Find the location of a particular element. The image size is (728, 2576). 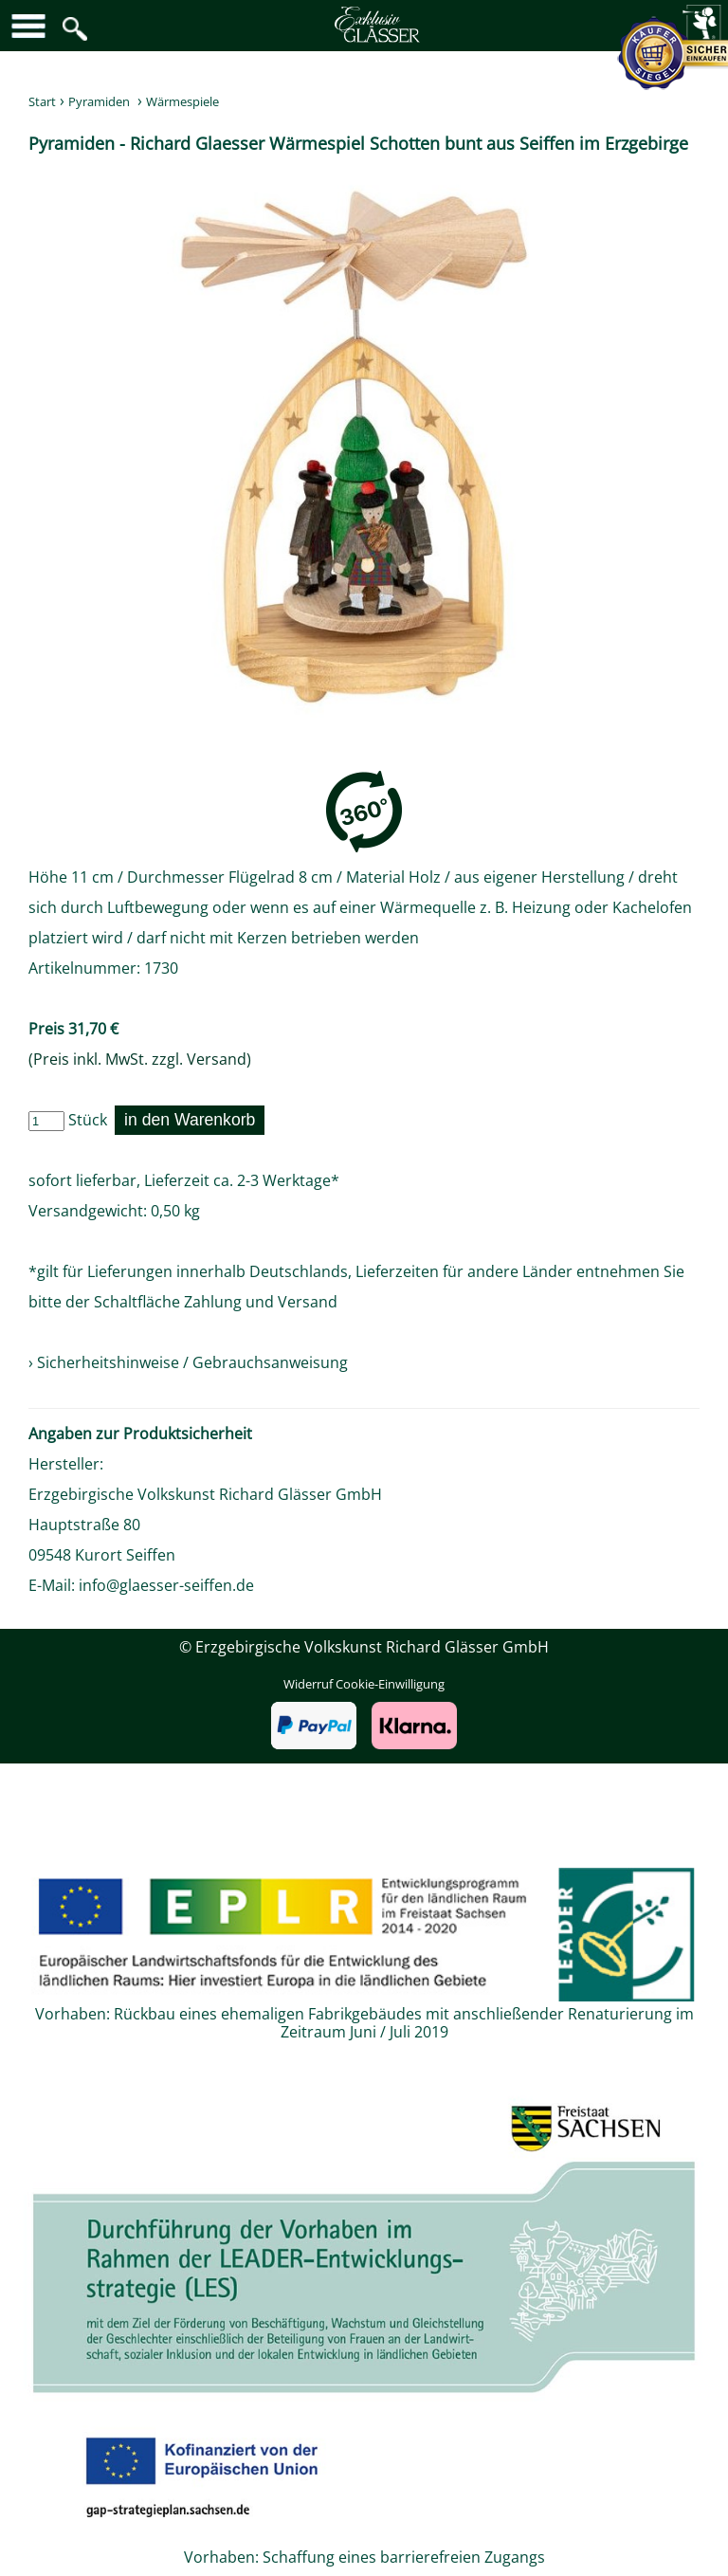

› Sicherheitshinweise / Gebrauchsanweisung is located at coordinates (188, 1362).